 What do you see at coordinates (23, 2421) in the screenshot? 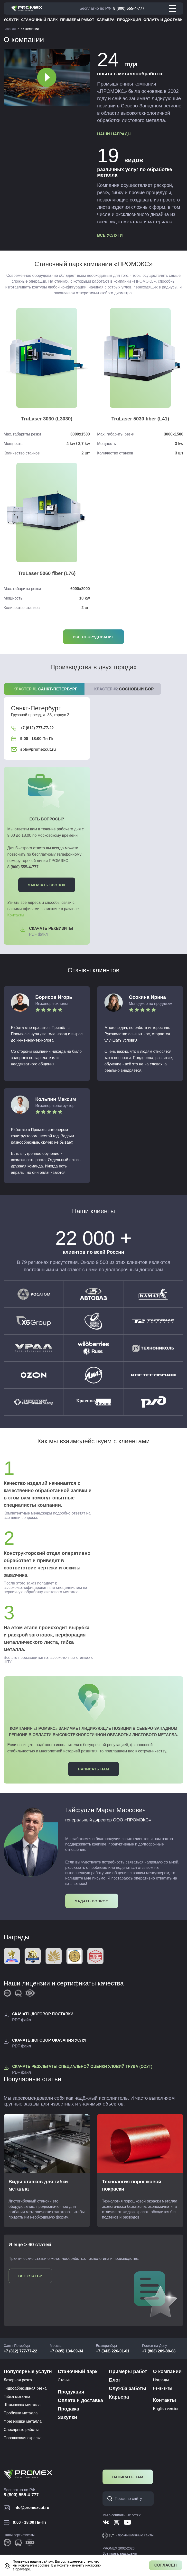
I see `Фрезеровка металла` at bounding box center [23, 2421].